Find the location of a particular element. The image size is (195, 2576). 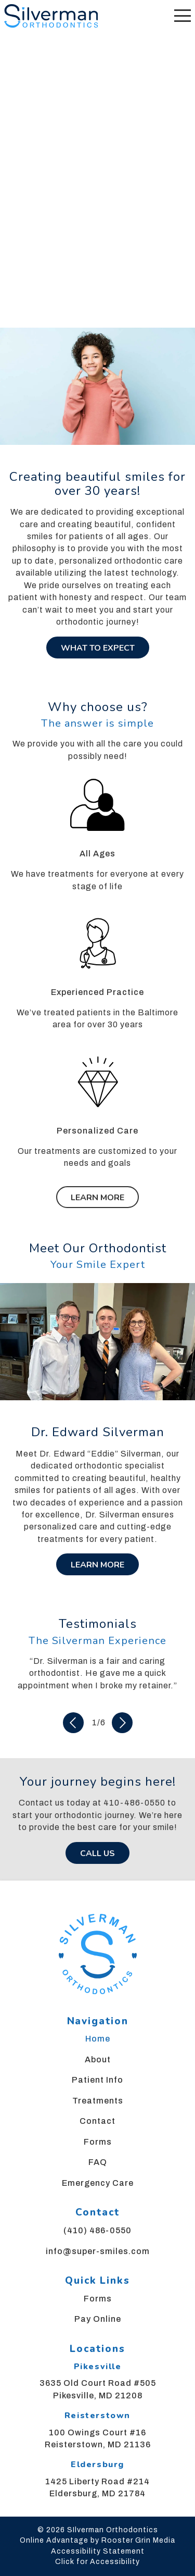

Treatments is located at coordinates (97, 2100).